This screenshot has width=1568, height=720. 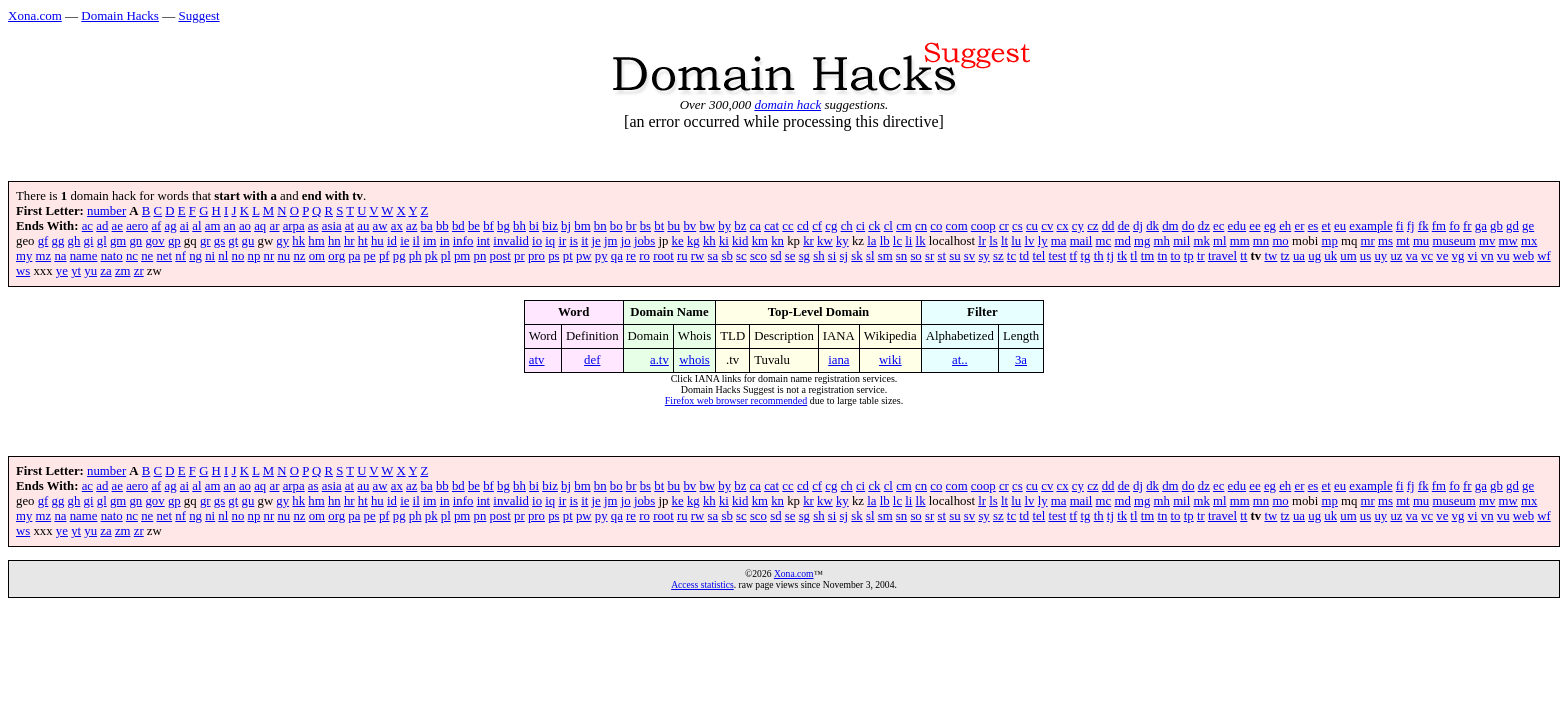 I want to click on post, so click(x=500, y=256).